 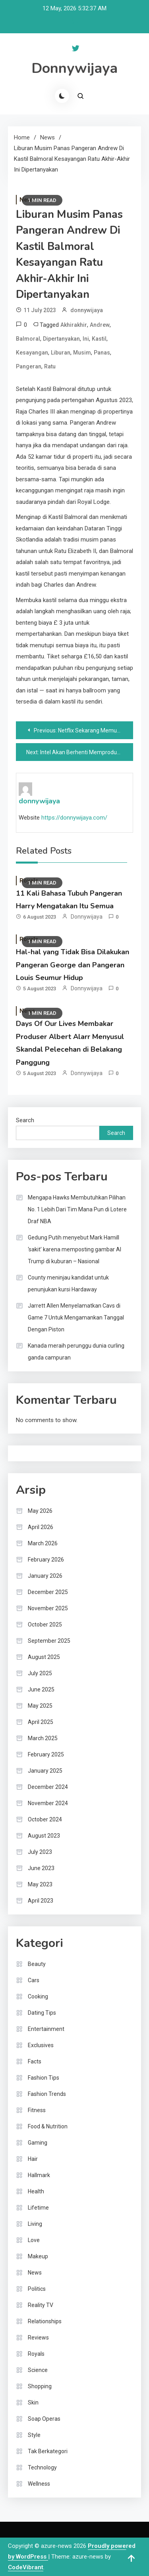 What do you see at coordinates (38, 2256) in the screenshot?
I see `Makeup` at bounding box center [38, 2256].